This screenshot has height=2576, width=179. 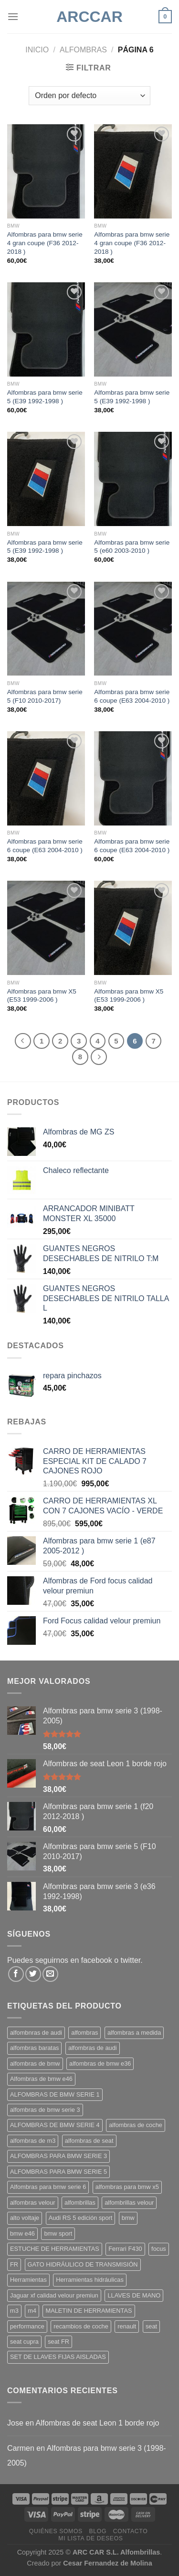 I want to click on Alfombras para bmw serie 6 [Alfombras para bmw serie 6 (2 productos)], so click(x=48, y=2186).